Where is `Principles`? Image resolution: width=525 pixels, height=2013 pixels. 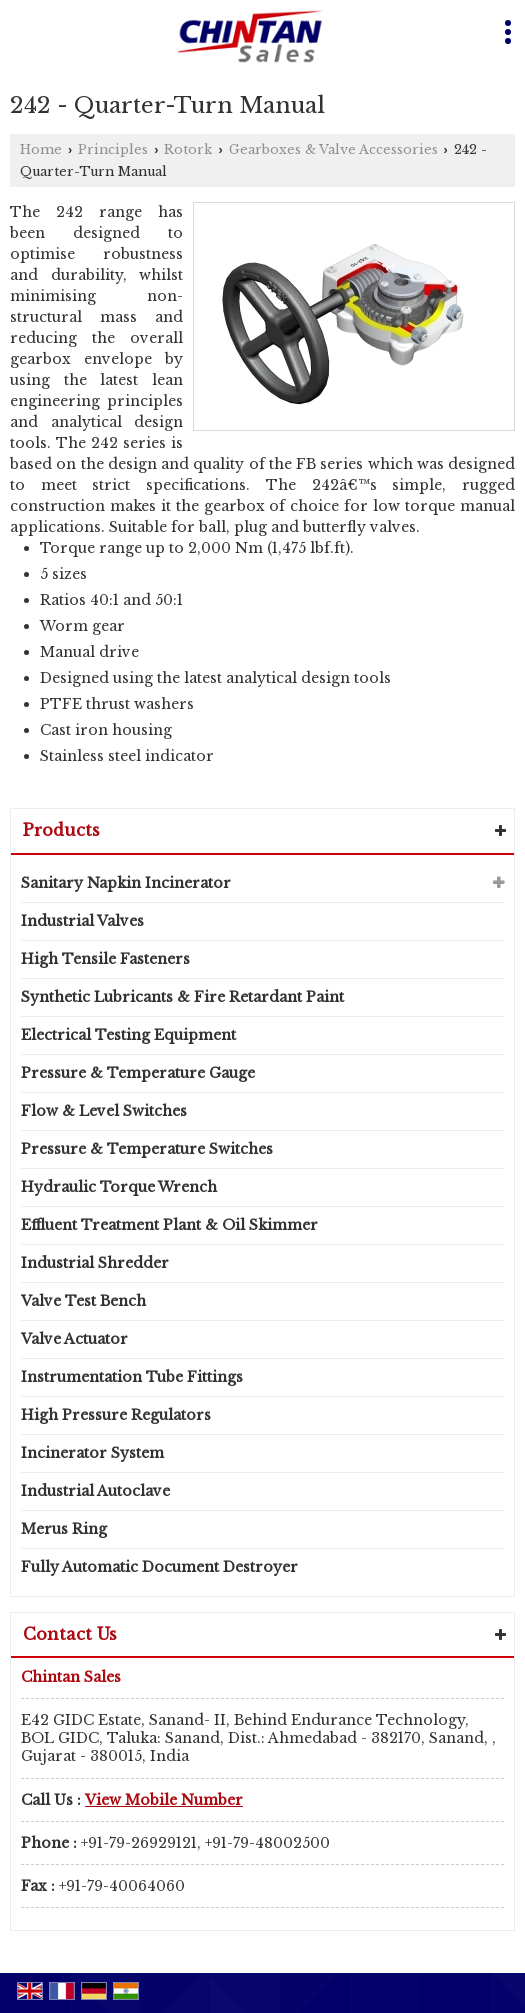 Principles is located at coordinates (113, 149).